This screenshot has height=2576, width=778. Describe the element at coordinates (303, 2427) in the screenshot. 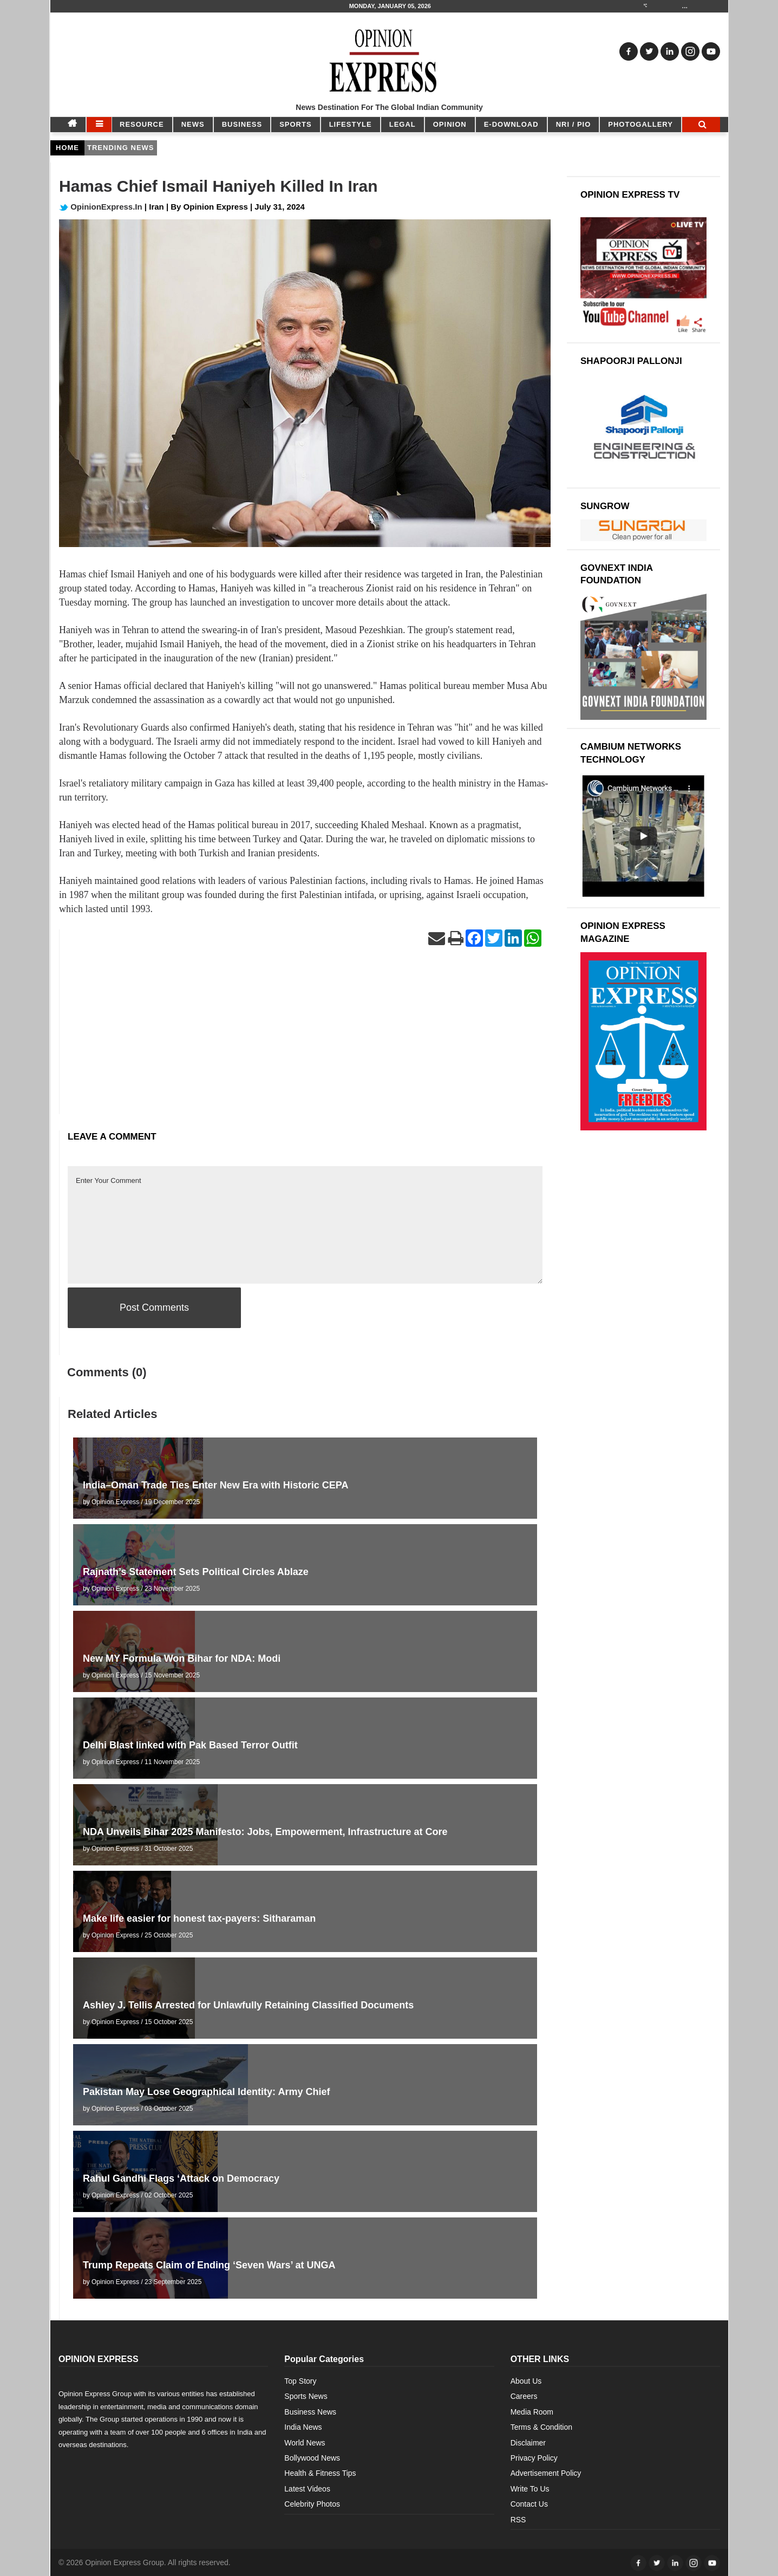

I see `India News` at that location.